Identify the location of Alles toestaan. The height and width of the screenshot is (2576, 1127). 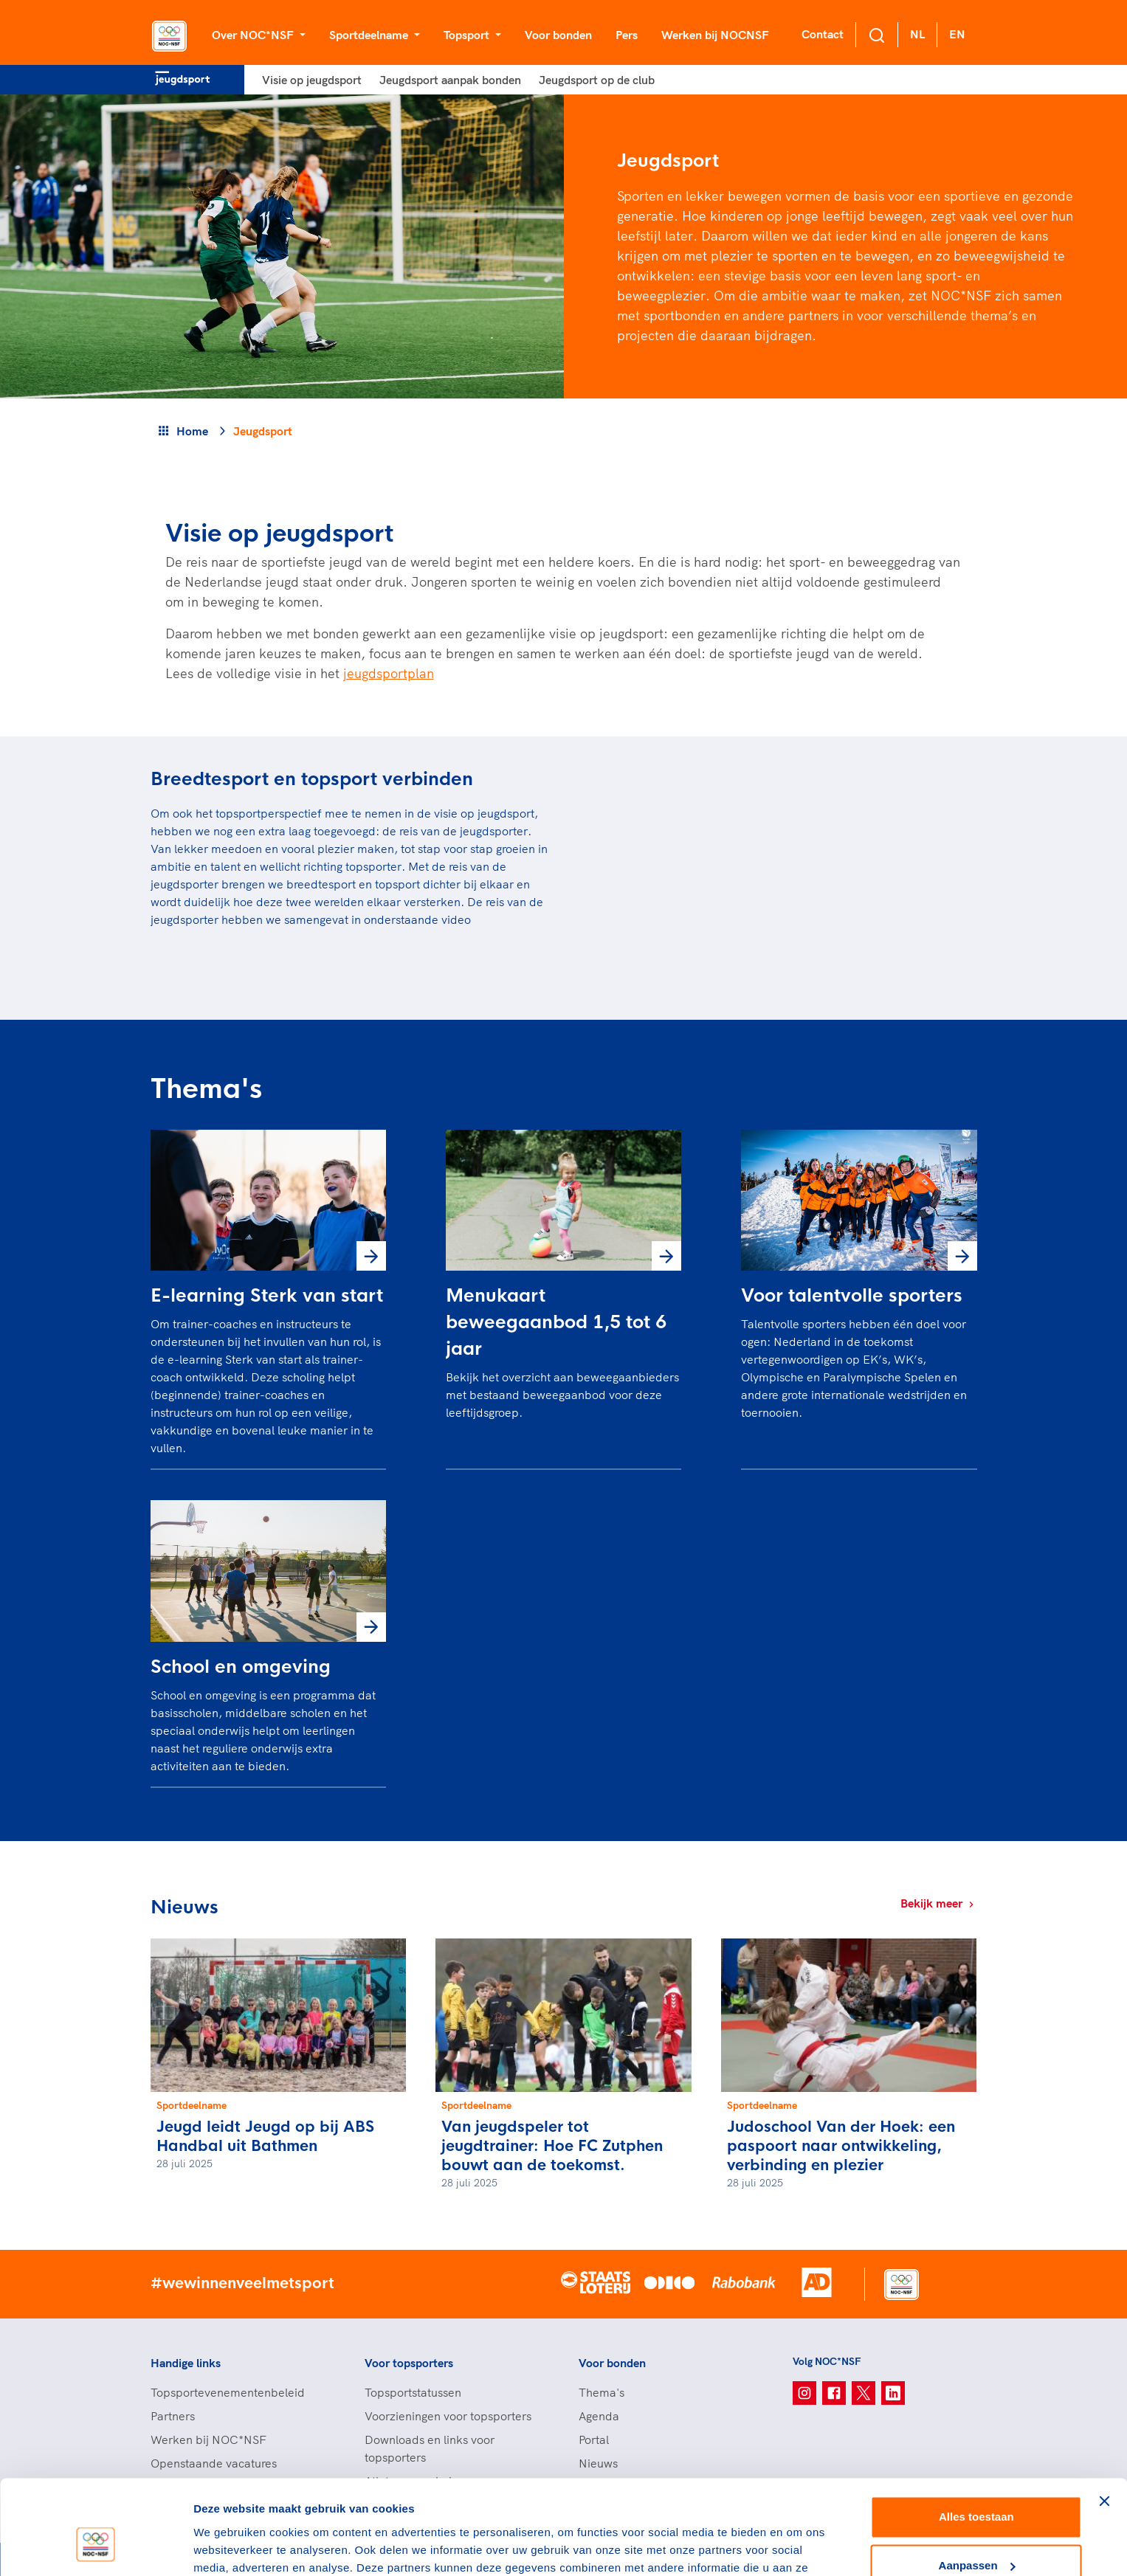
(976, 2438).